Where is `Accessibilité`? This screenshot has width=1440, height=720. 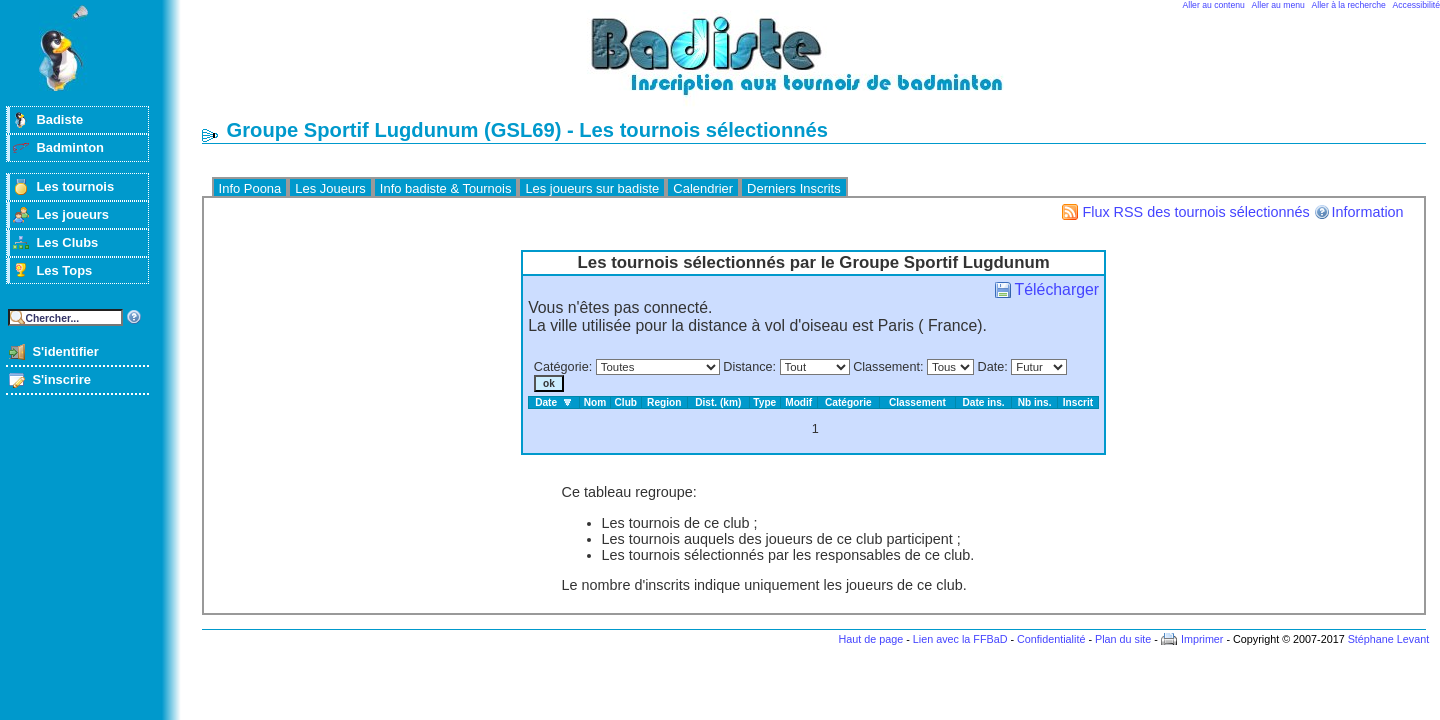
Accessibilité is located at coordinates (1416, 5).